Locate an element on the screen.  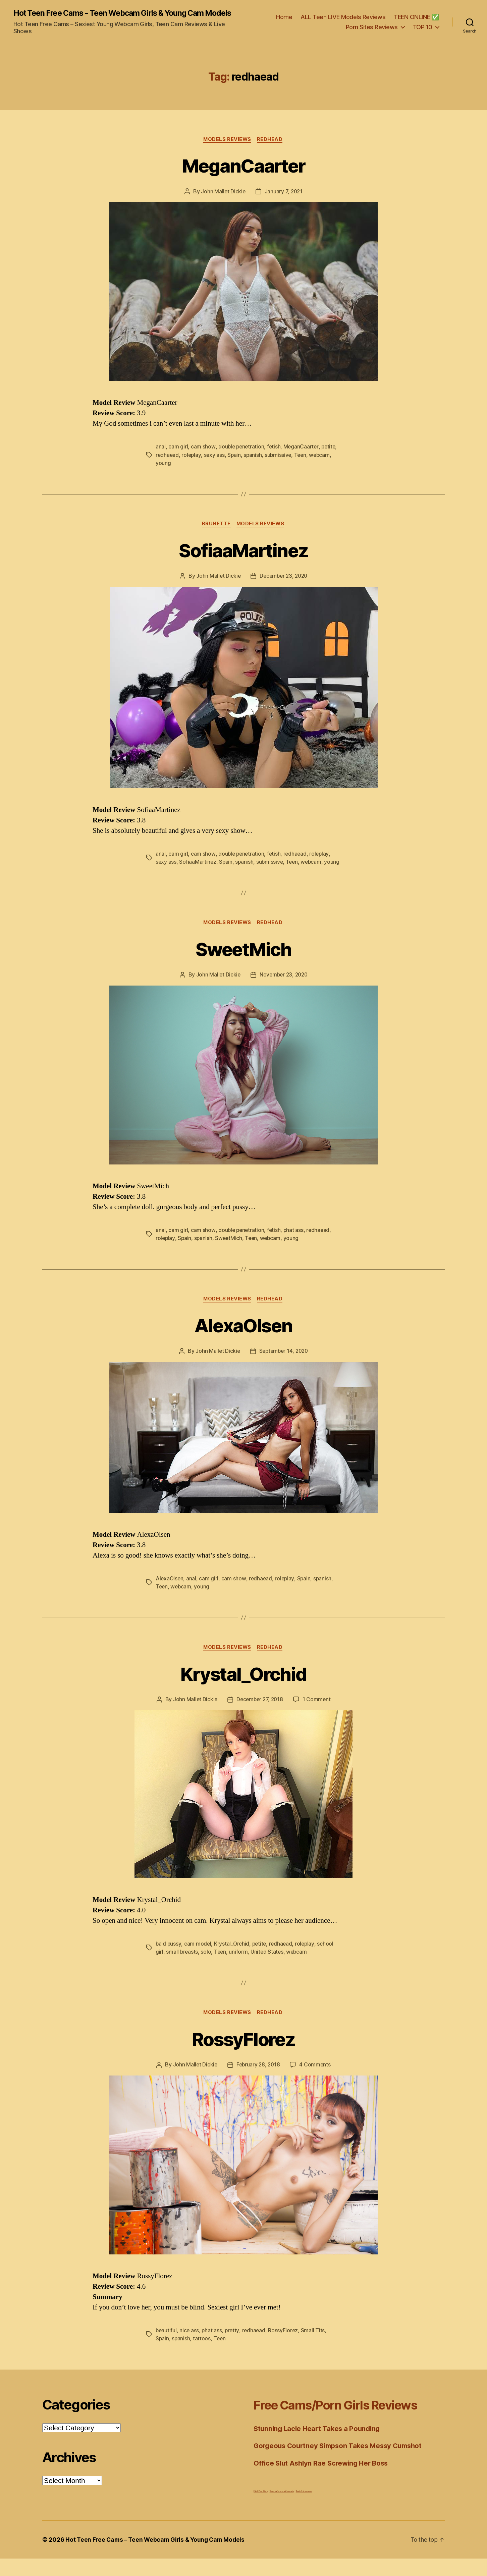
Porn Sites Reviews is located at coordinates (372, 31).